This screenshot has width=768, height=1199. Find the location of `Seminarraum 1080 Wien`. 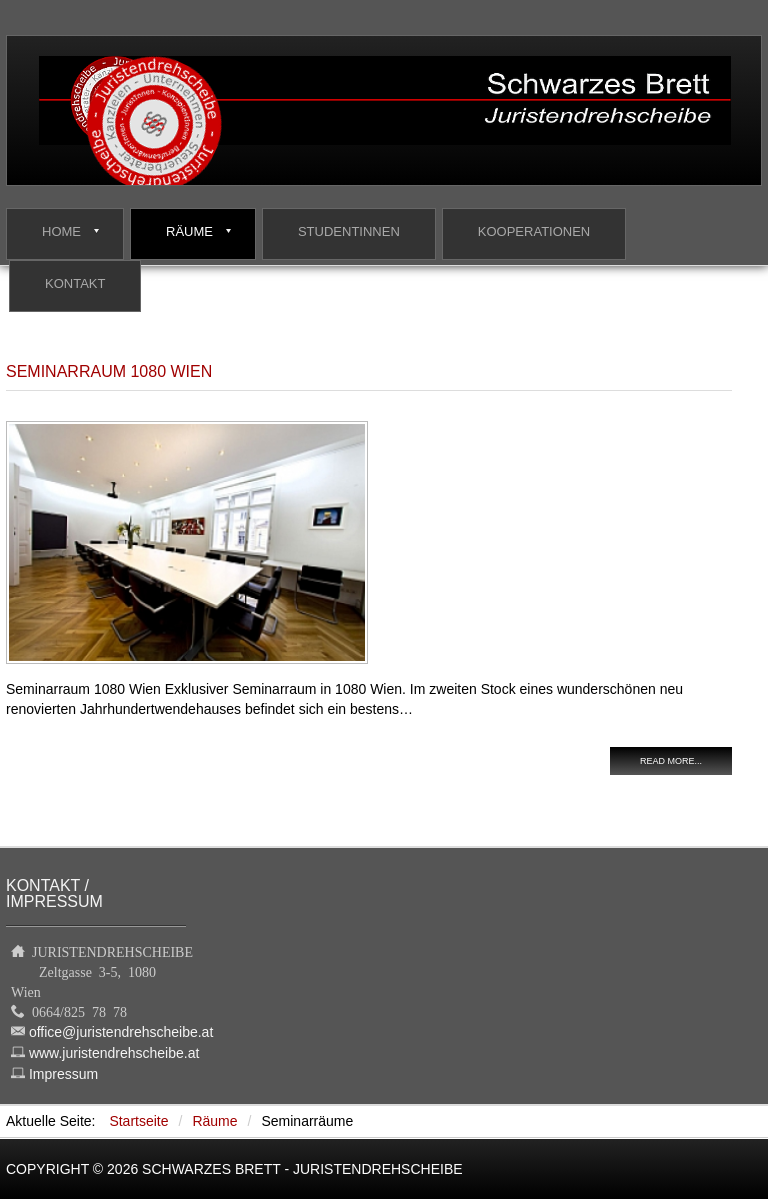

Seminarraum 1080 Wien is located at coordinates (109, 371).